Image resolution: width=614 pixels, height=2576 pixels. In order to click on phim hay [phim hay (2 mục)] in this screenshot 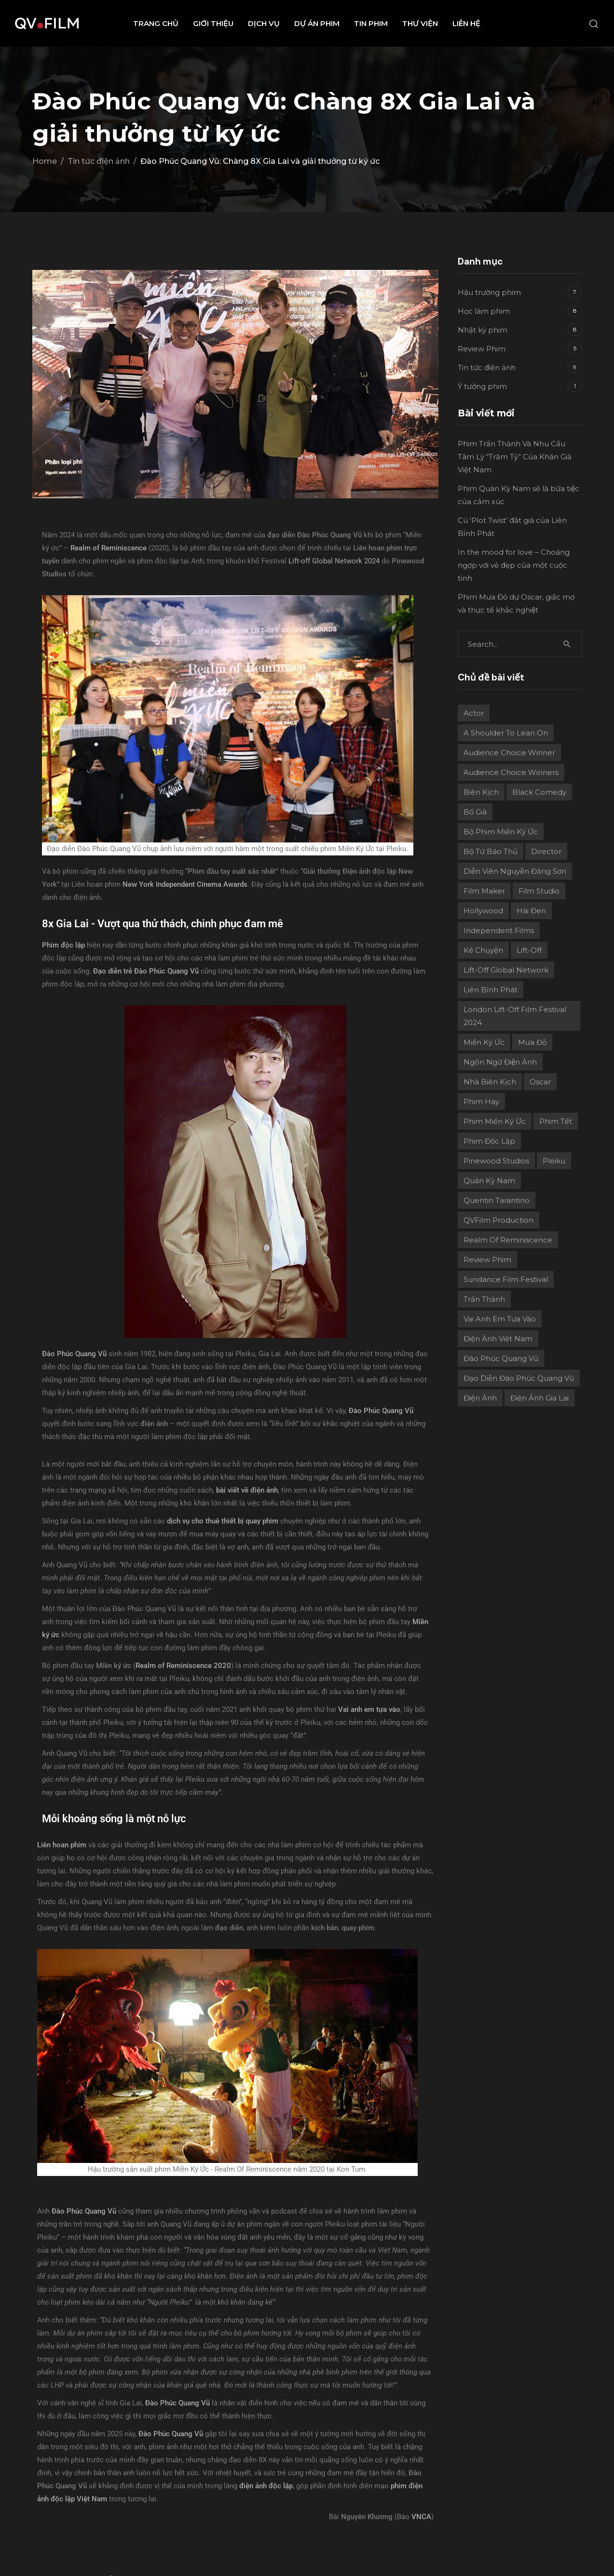, I will do `click(481, 1101)`.